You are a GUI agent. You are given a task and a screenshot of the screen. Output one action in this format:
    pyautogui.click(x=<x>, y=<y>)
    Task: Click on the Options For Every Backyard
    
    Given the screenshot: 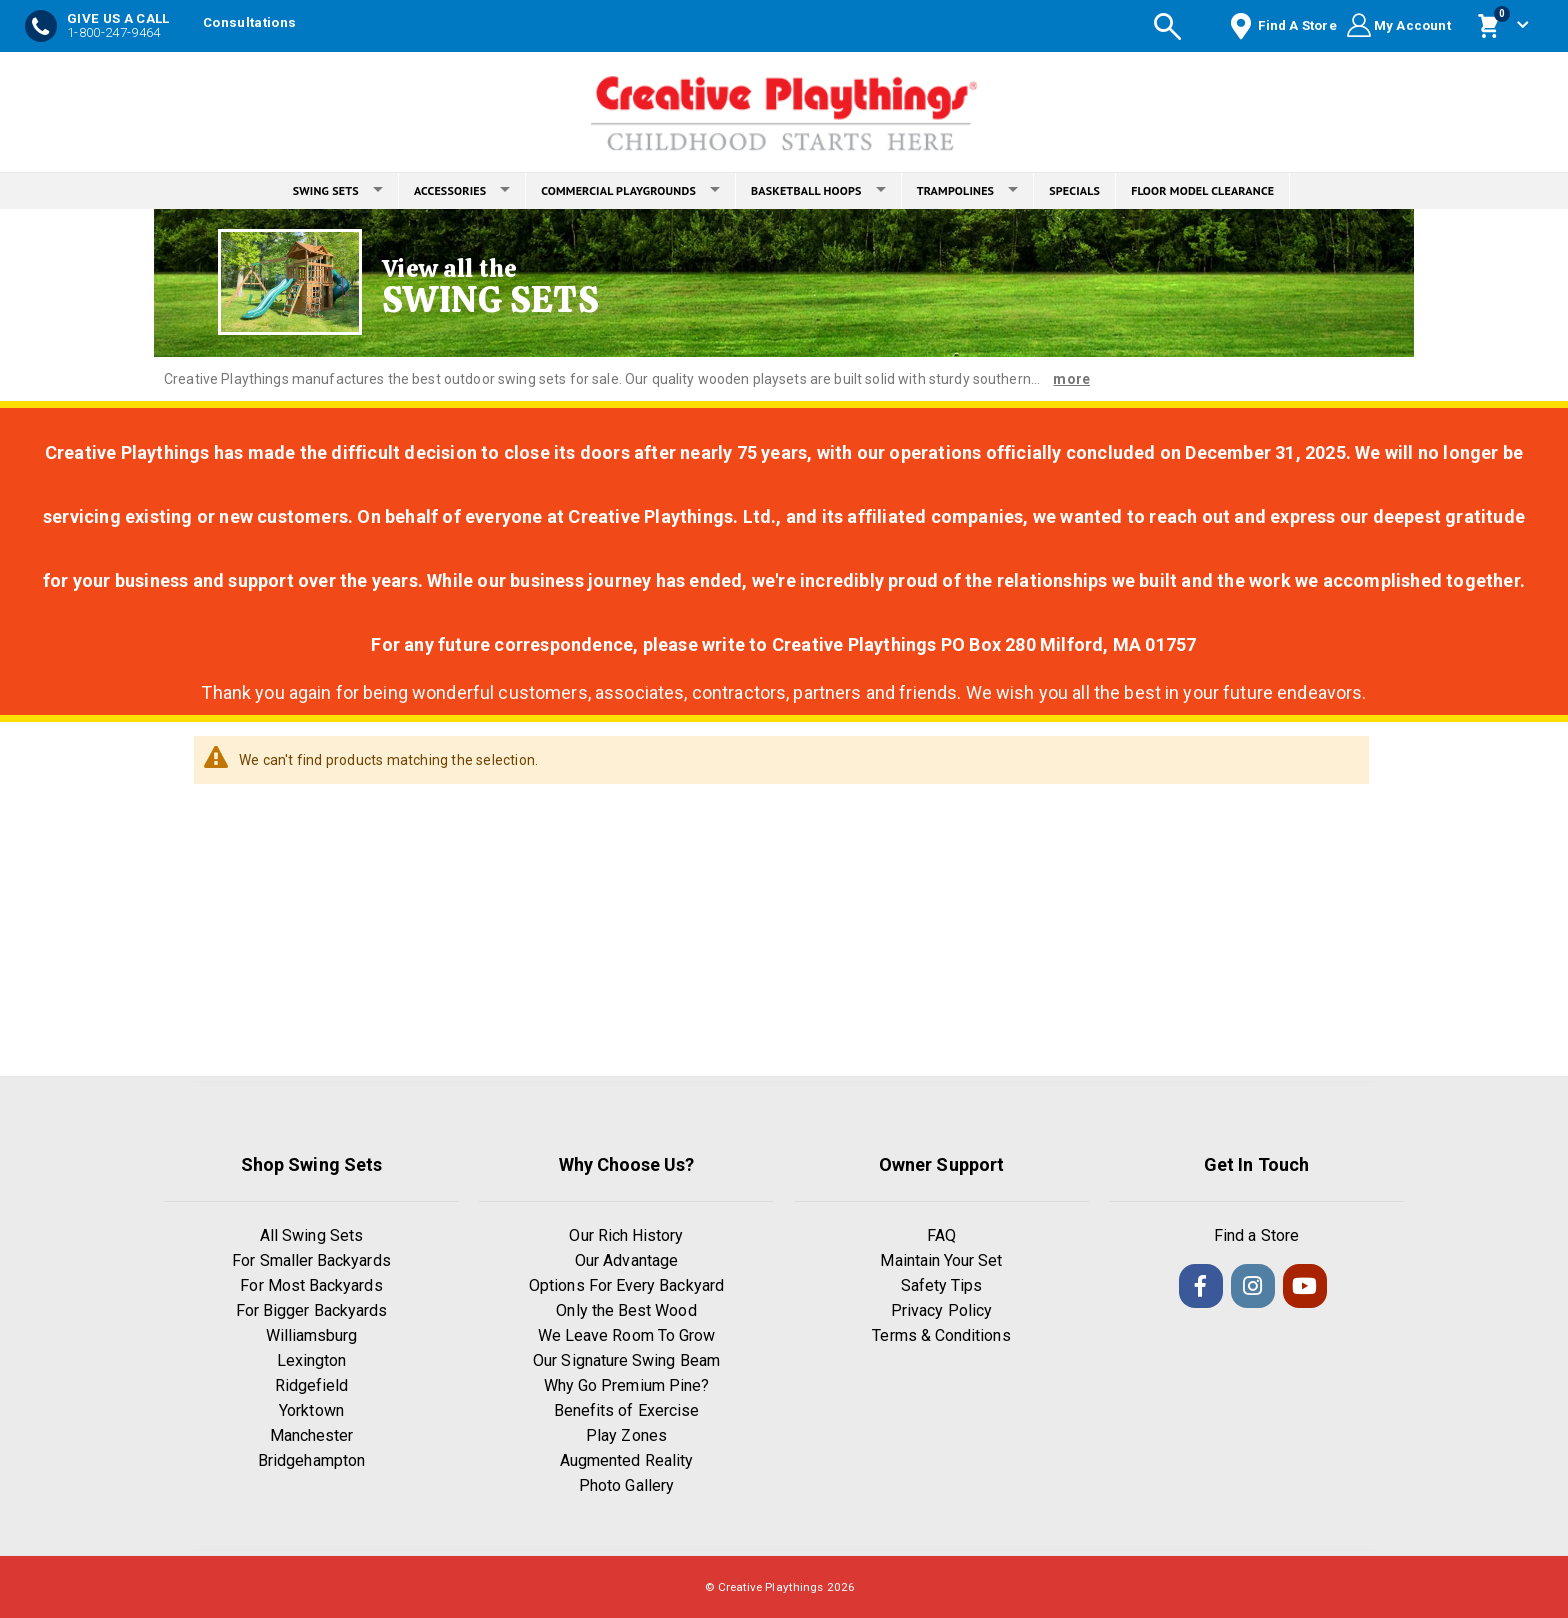 What is the action you would take?
    pyautogui.click(x=626, y=1285)
    